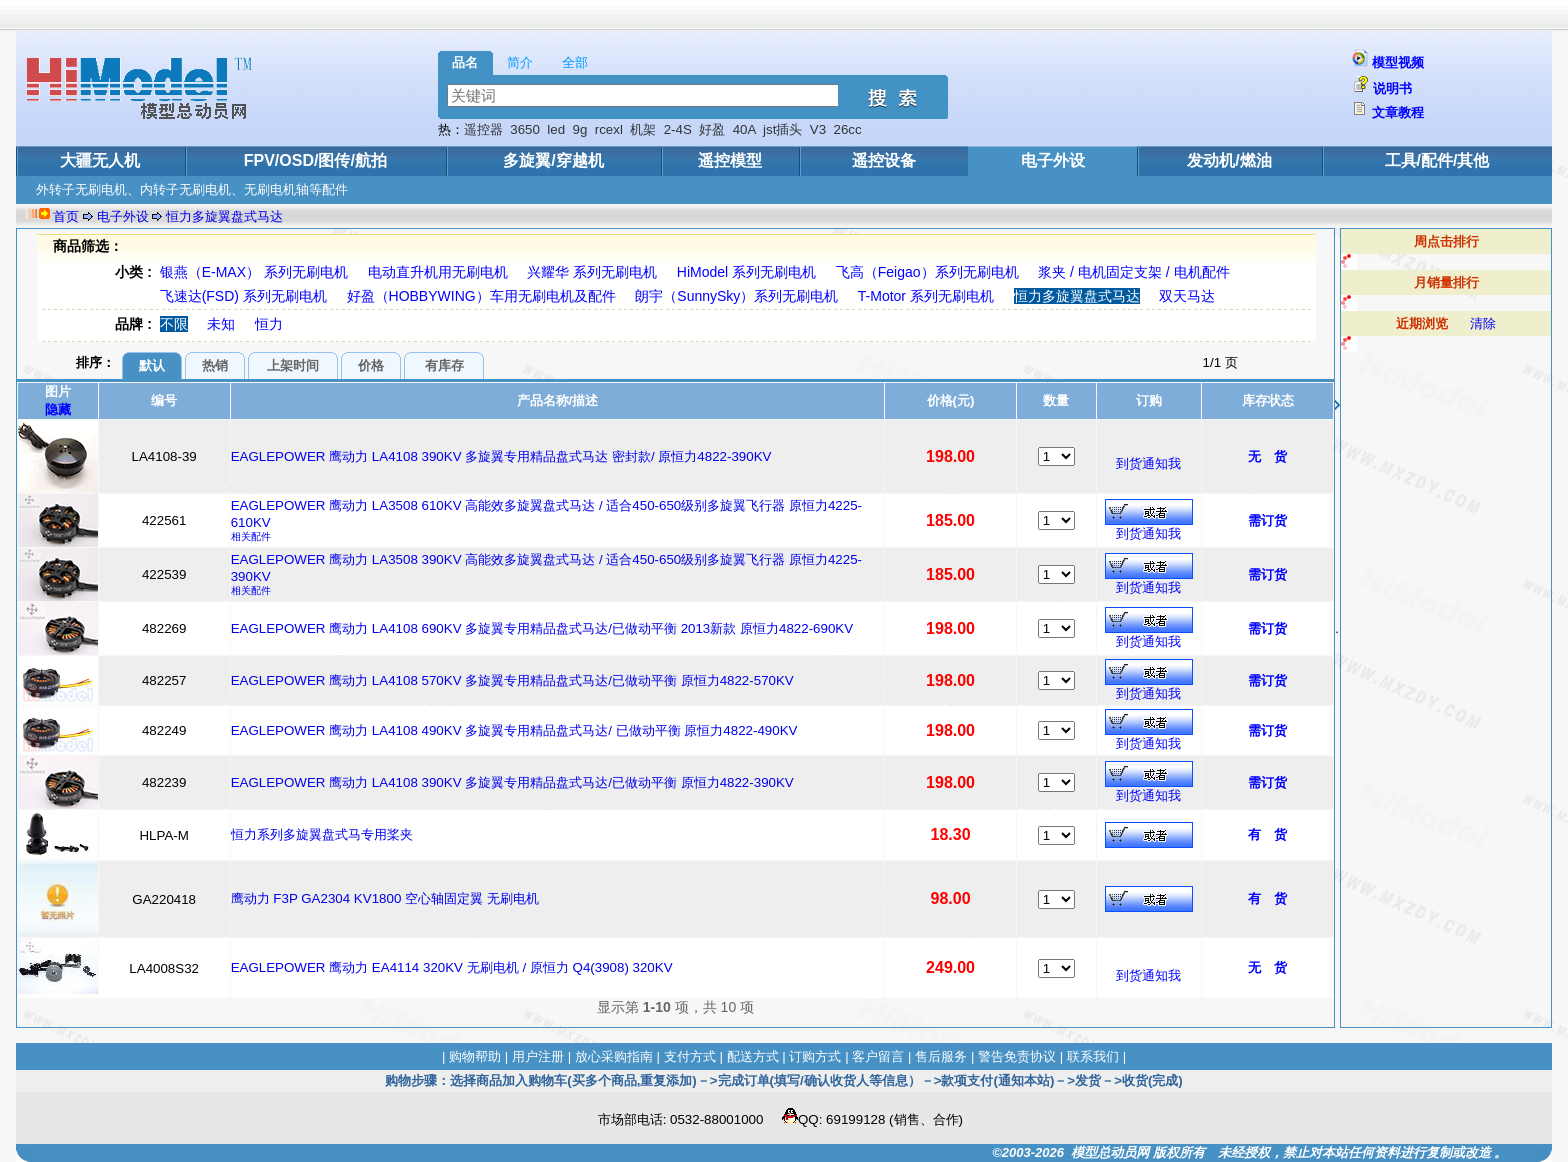 The width and height of the screenshot is (1568, 1162). Describe the element at coordinates (1133, 272) in the screenshot. I see `浆夹 / 电机固定支架 / 电机配件` at that location.